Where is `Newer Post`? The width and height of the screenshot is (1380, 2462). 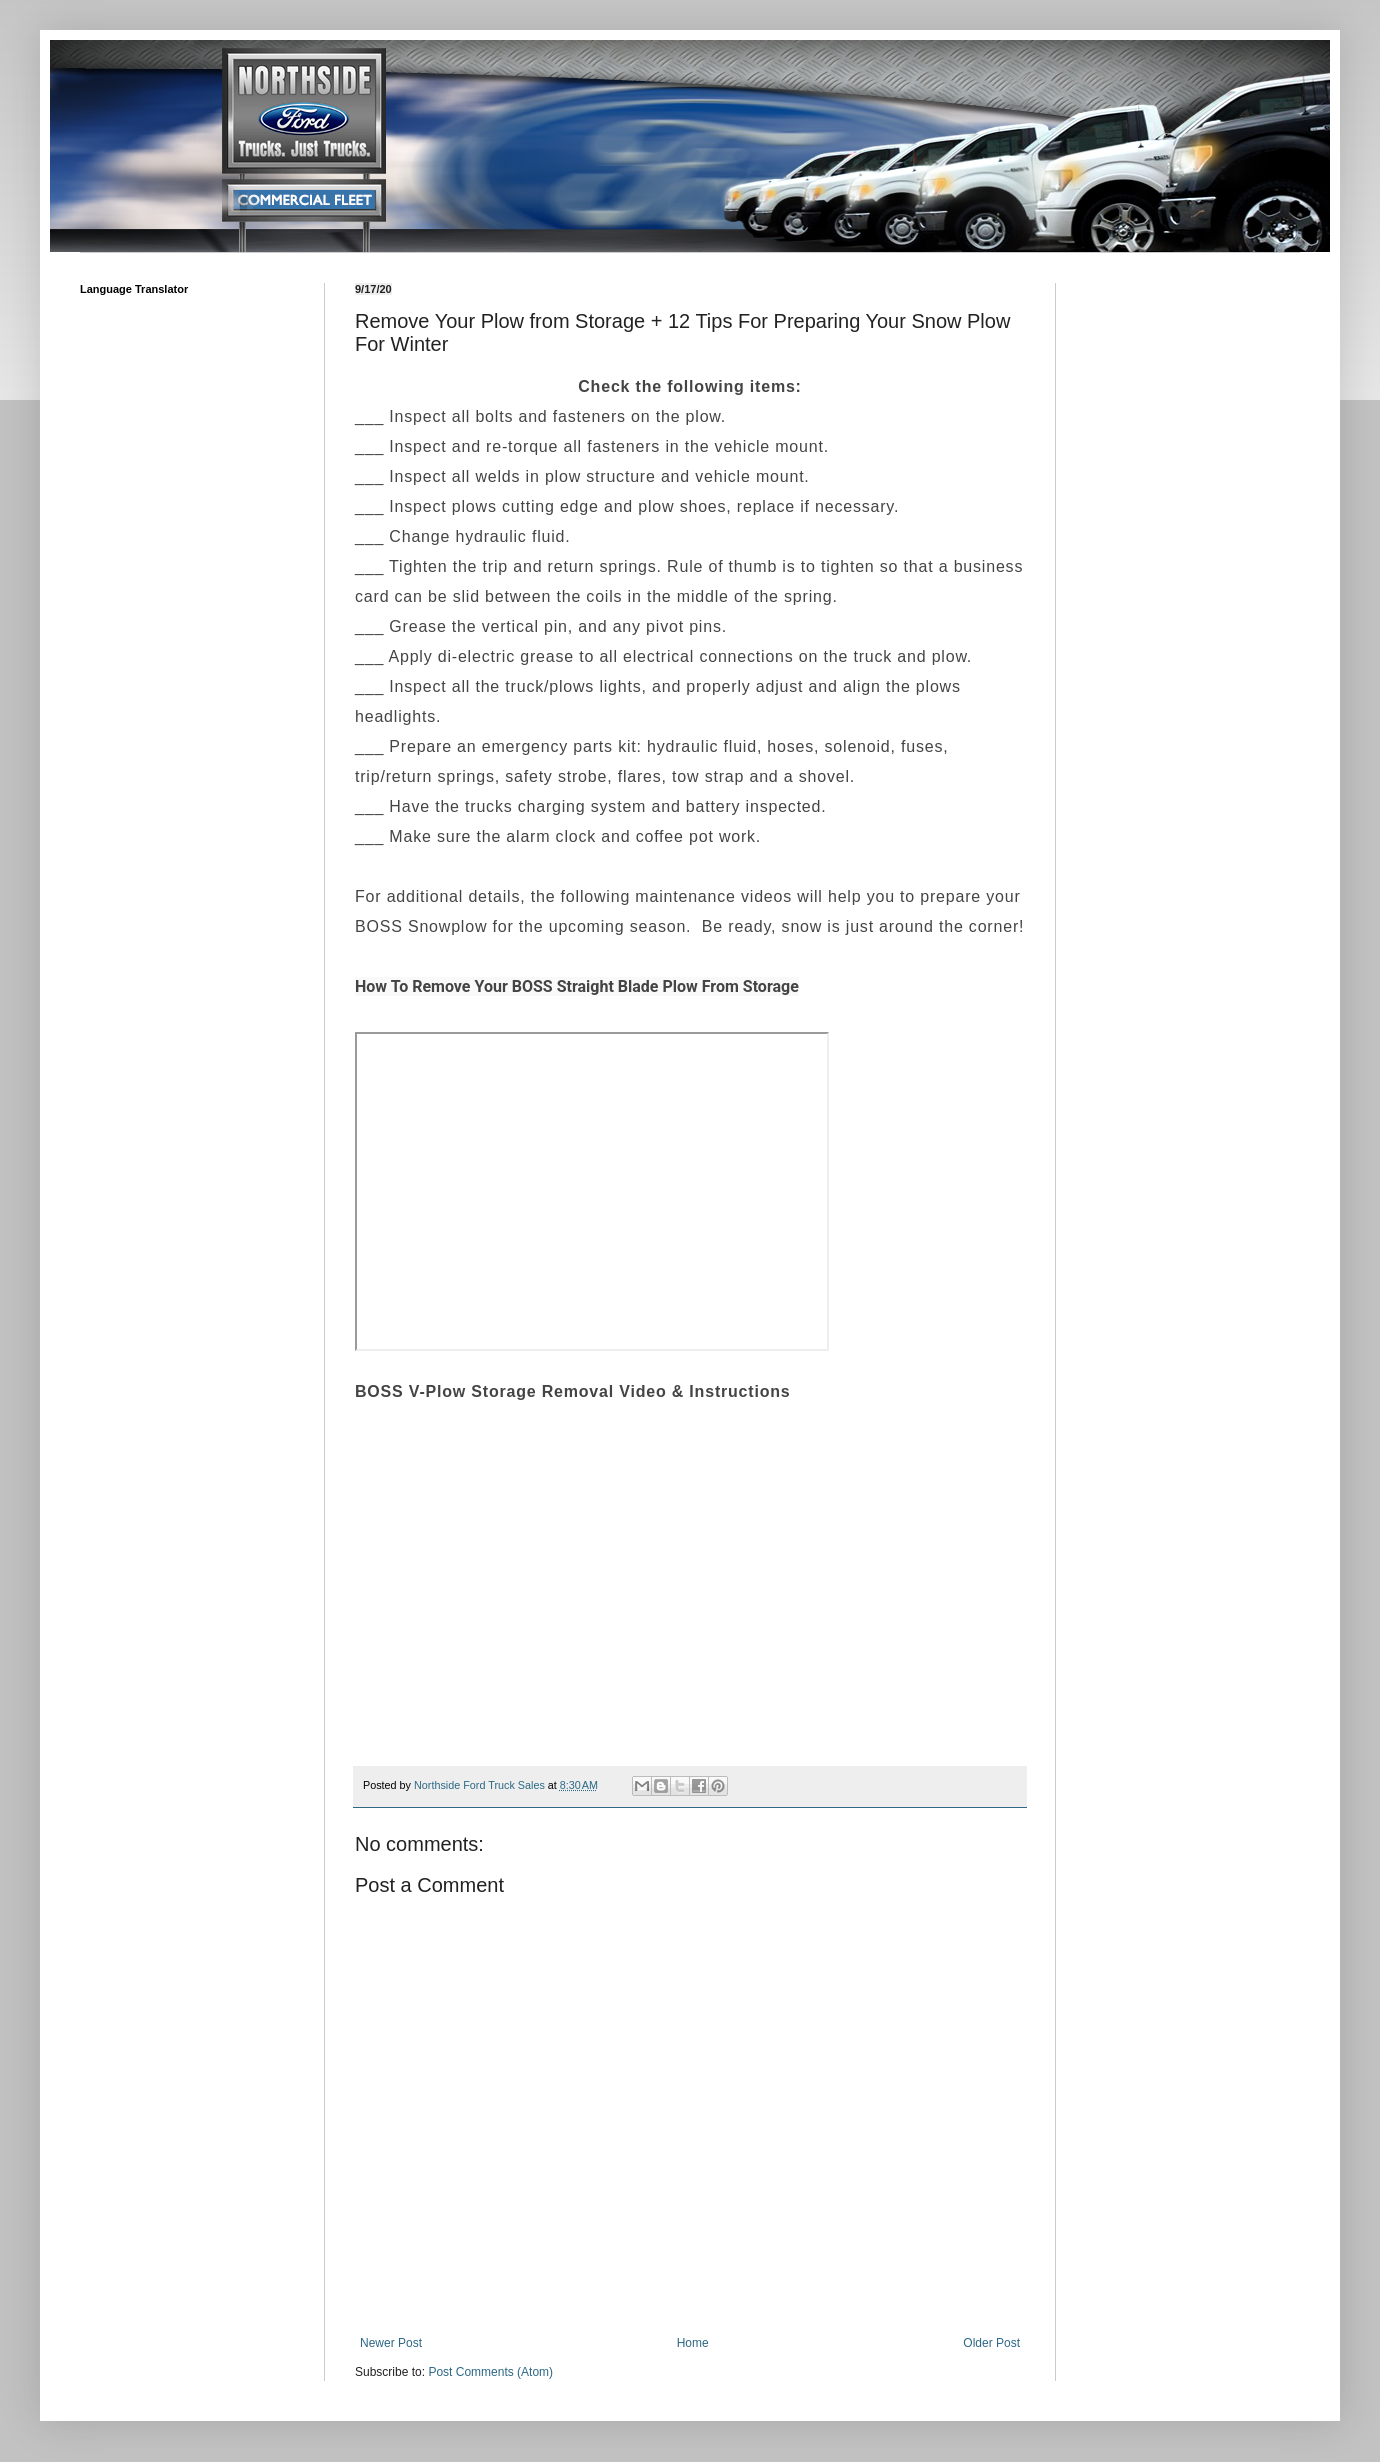 Newer Post is located at coordinates (391, 2343).